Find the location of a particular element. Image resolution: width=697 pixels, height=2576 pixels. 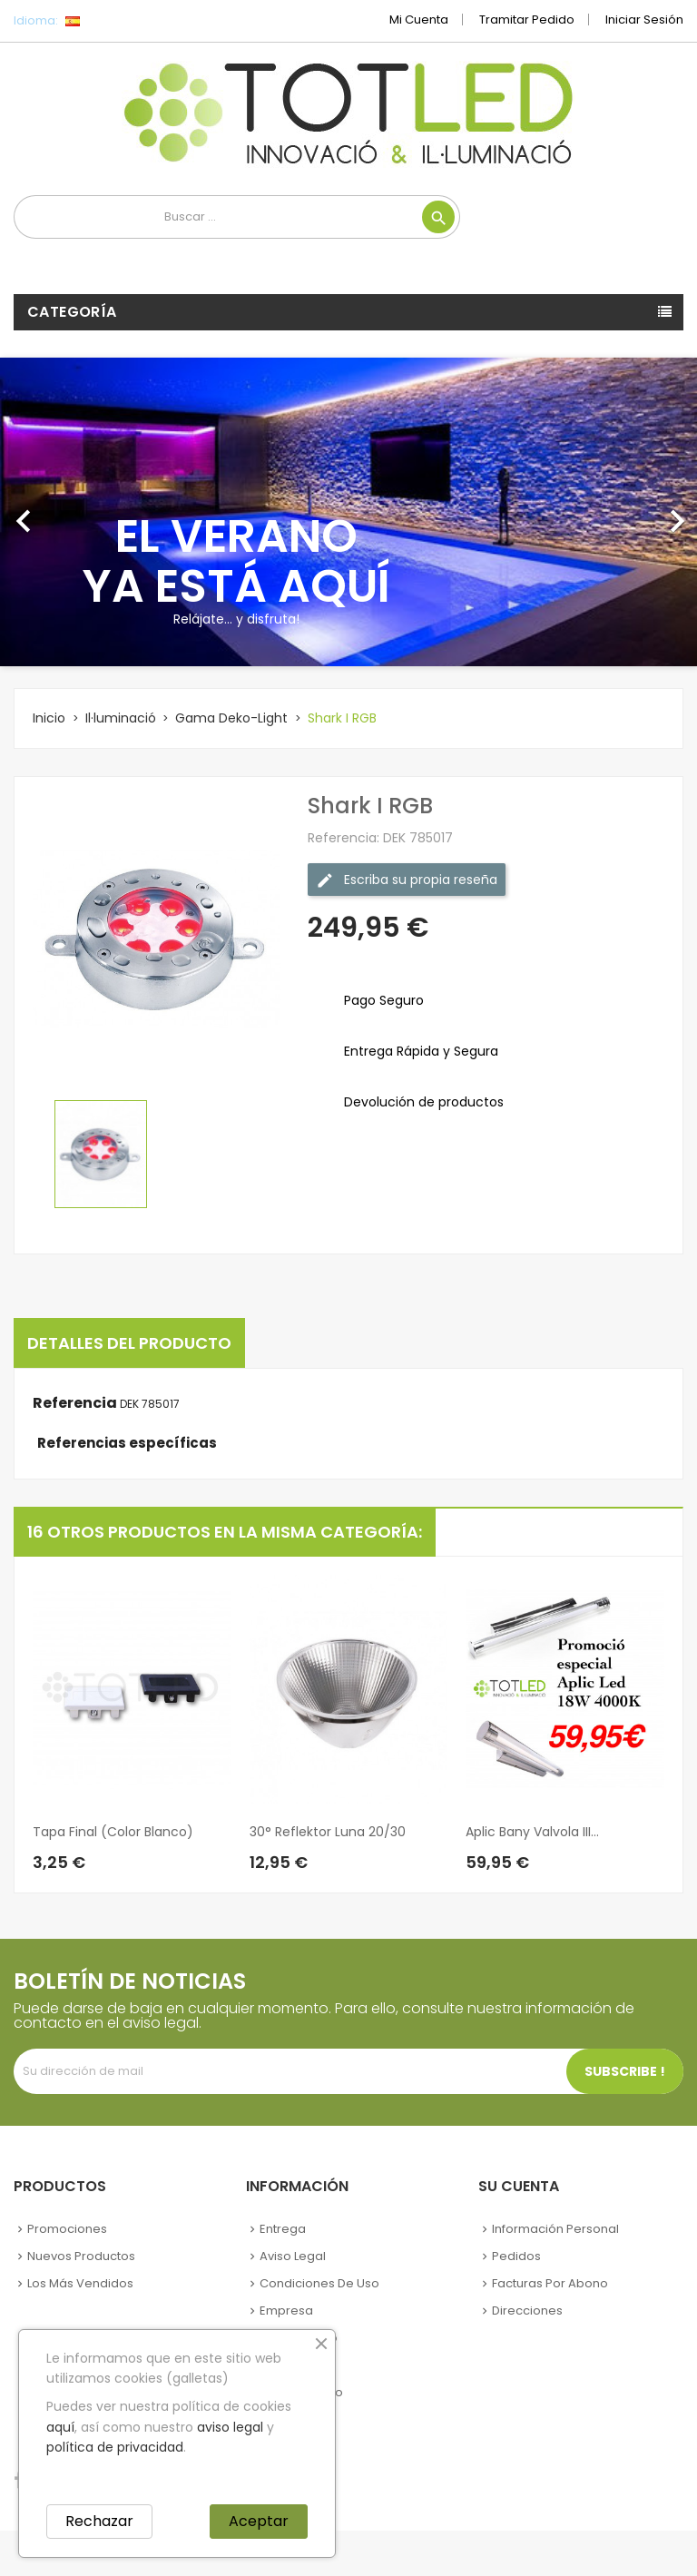

Nuevos Productos is located at coordinates (81, 2256).